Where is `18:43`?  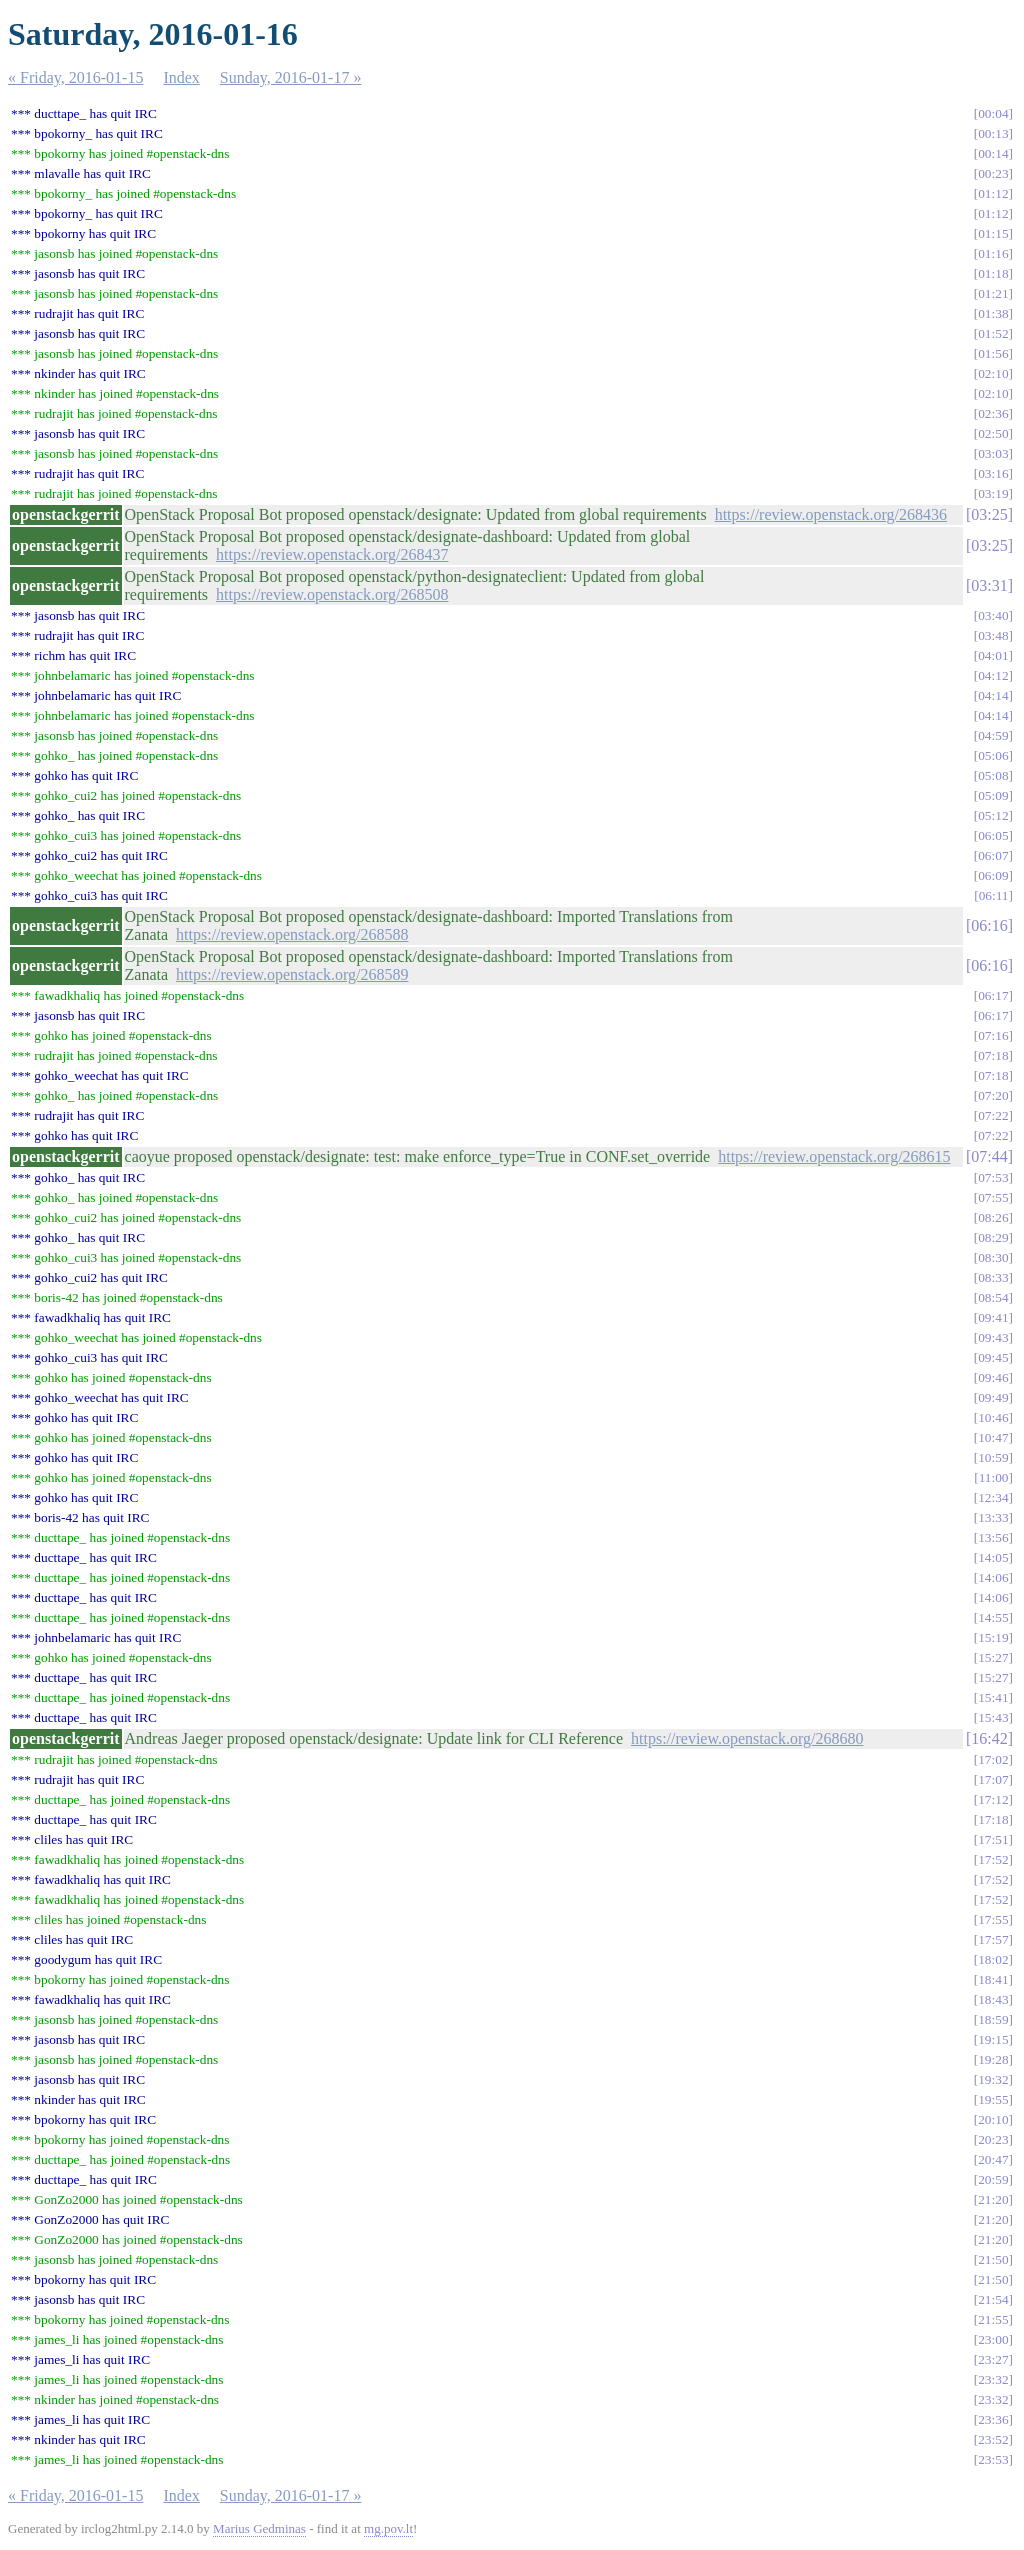 18:43 is located at coordinates (993, 1999).